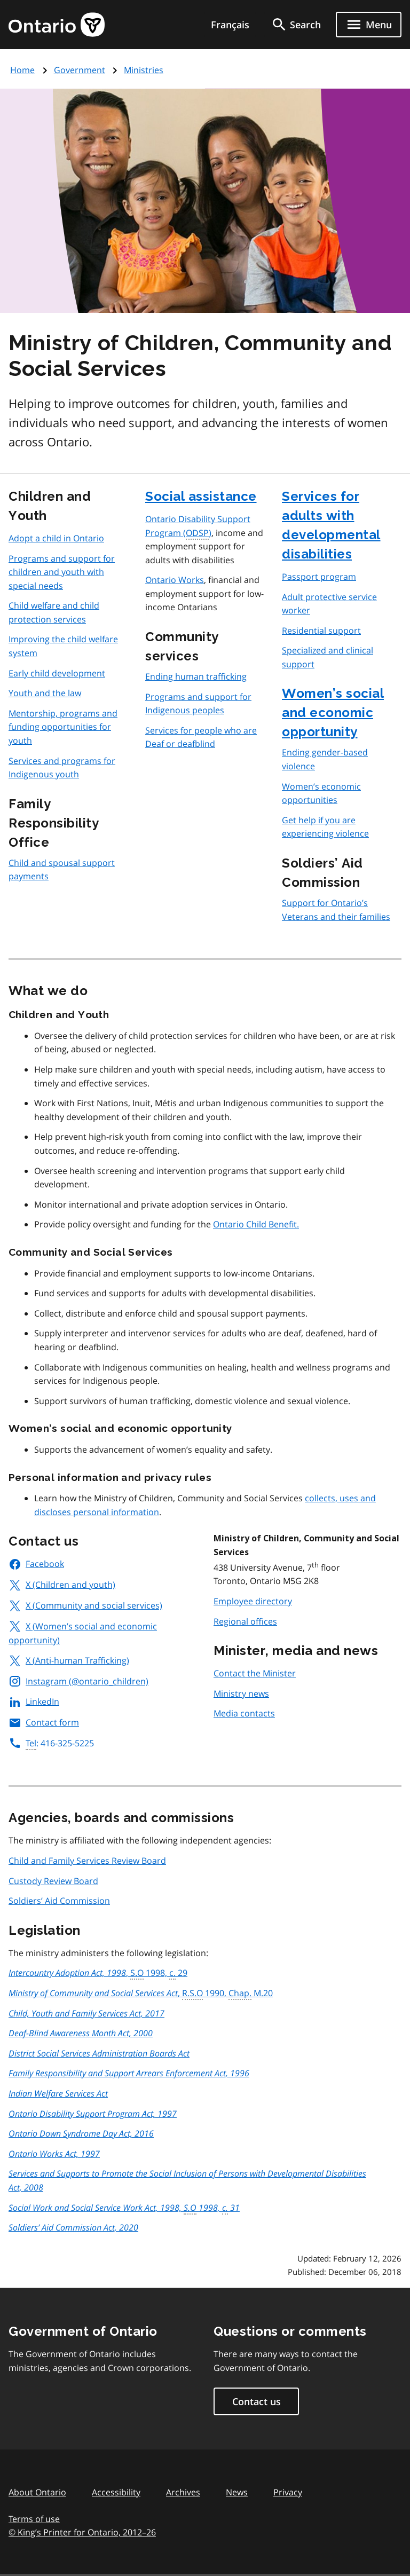 The width and height of the screenshot is (410, 2576). Describe the element at coordinates (85, 1605) in the screenshot. I see `X (Community and social services)` at that location.